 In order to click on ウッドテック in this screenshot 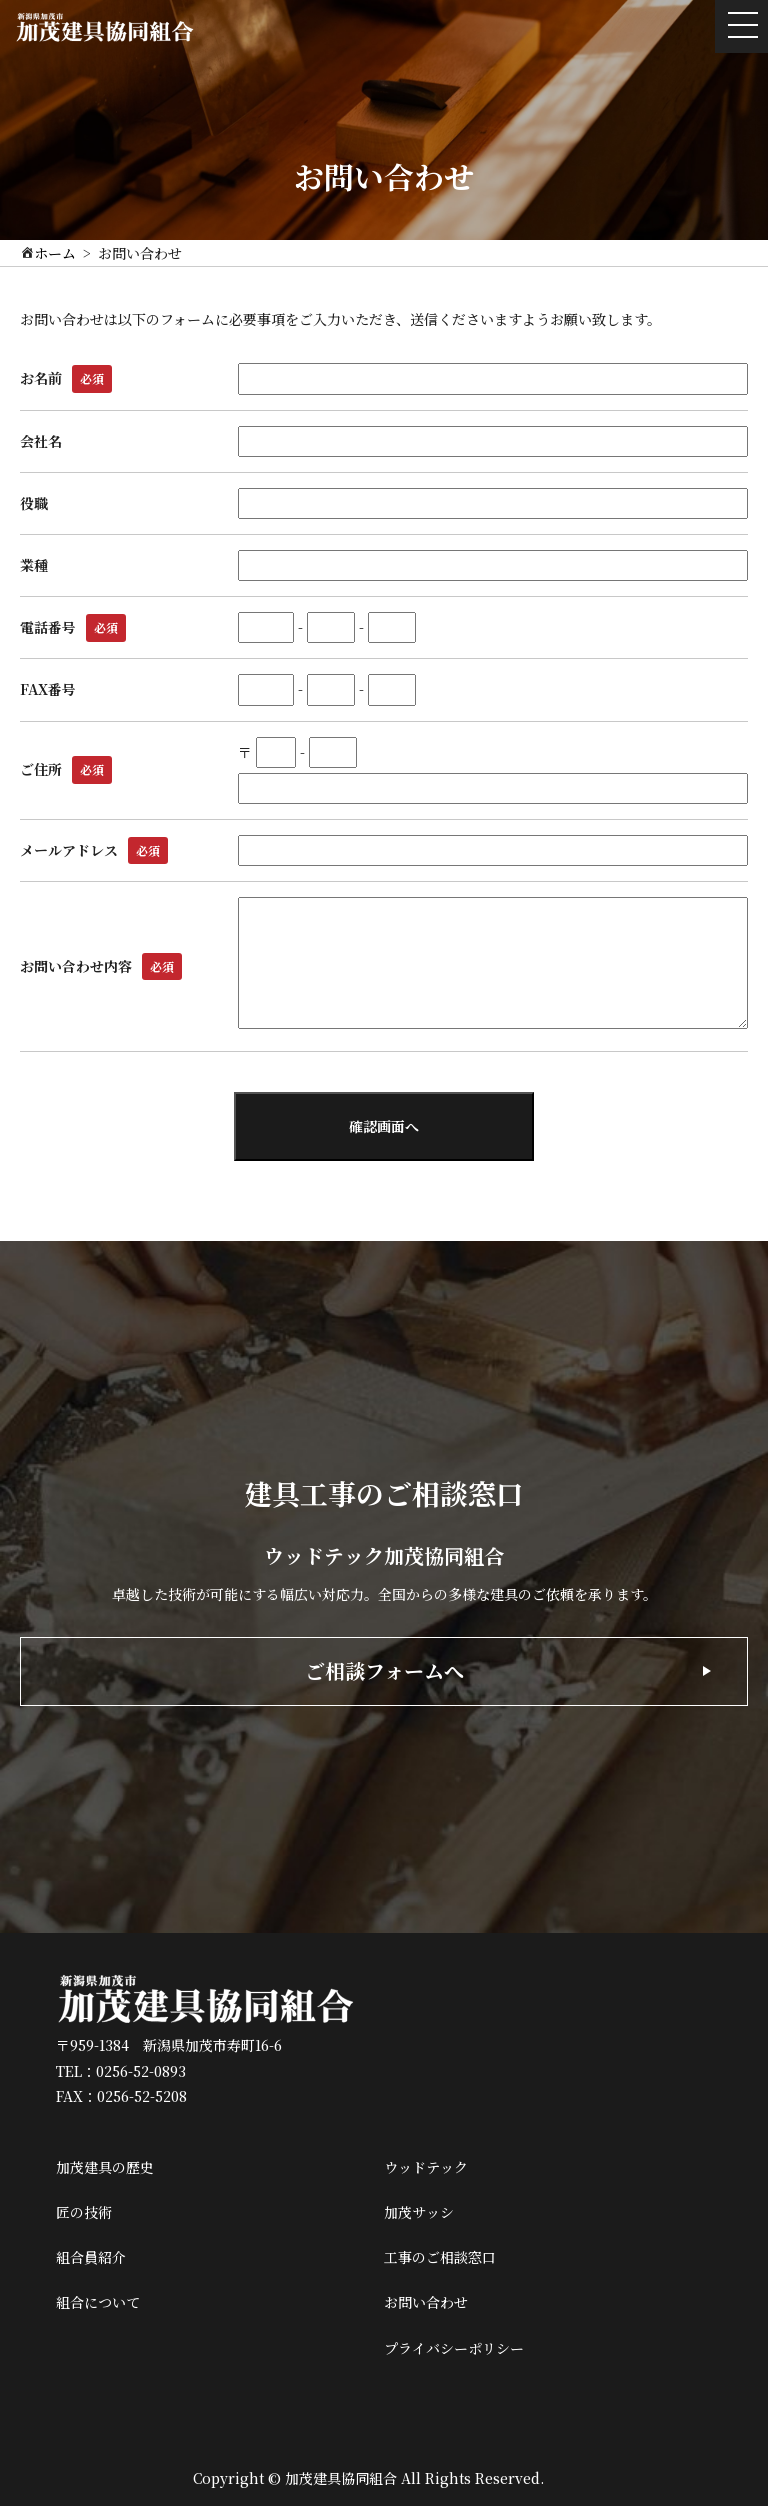, I will do `click(426, 2167)`.